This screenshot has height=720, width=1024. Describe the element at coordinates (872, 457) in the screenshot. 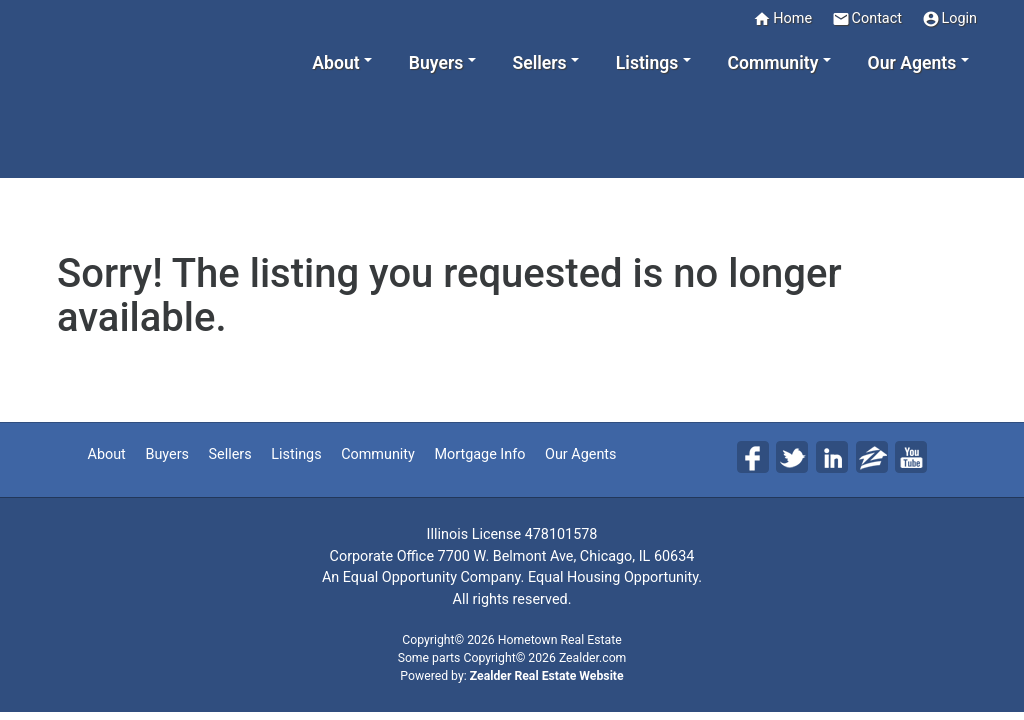

I see `Zi` at that location.